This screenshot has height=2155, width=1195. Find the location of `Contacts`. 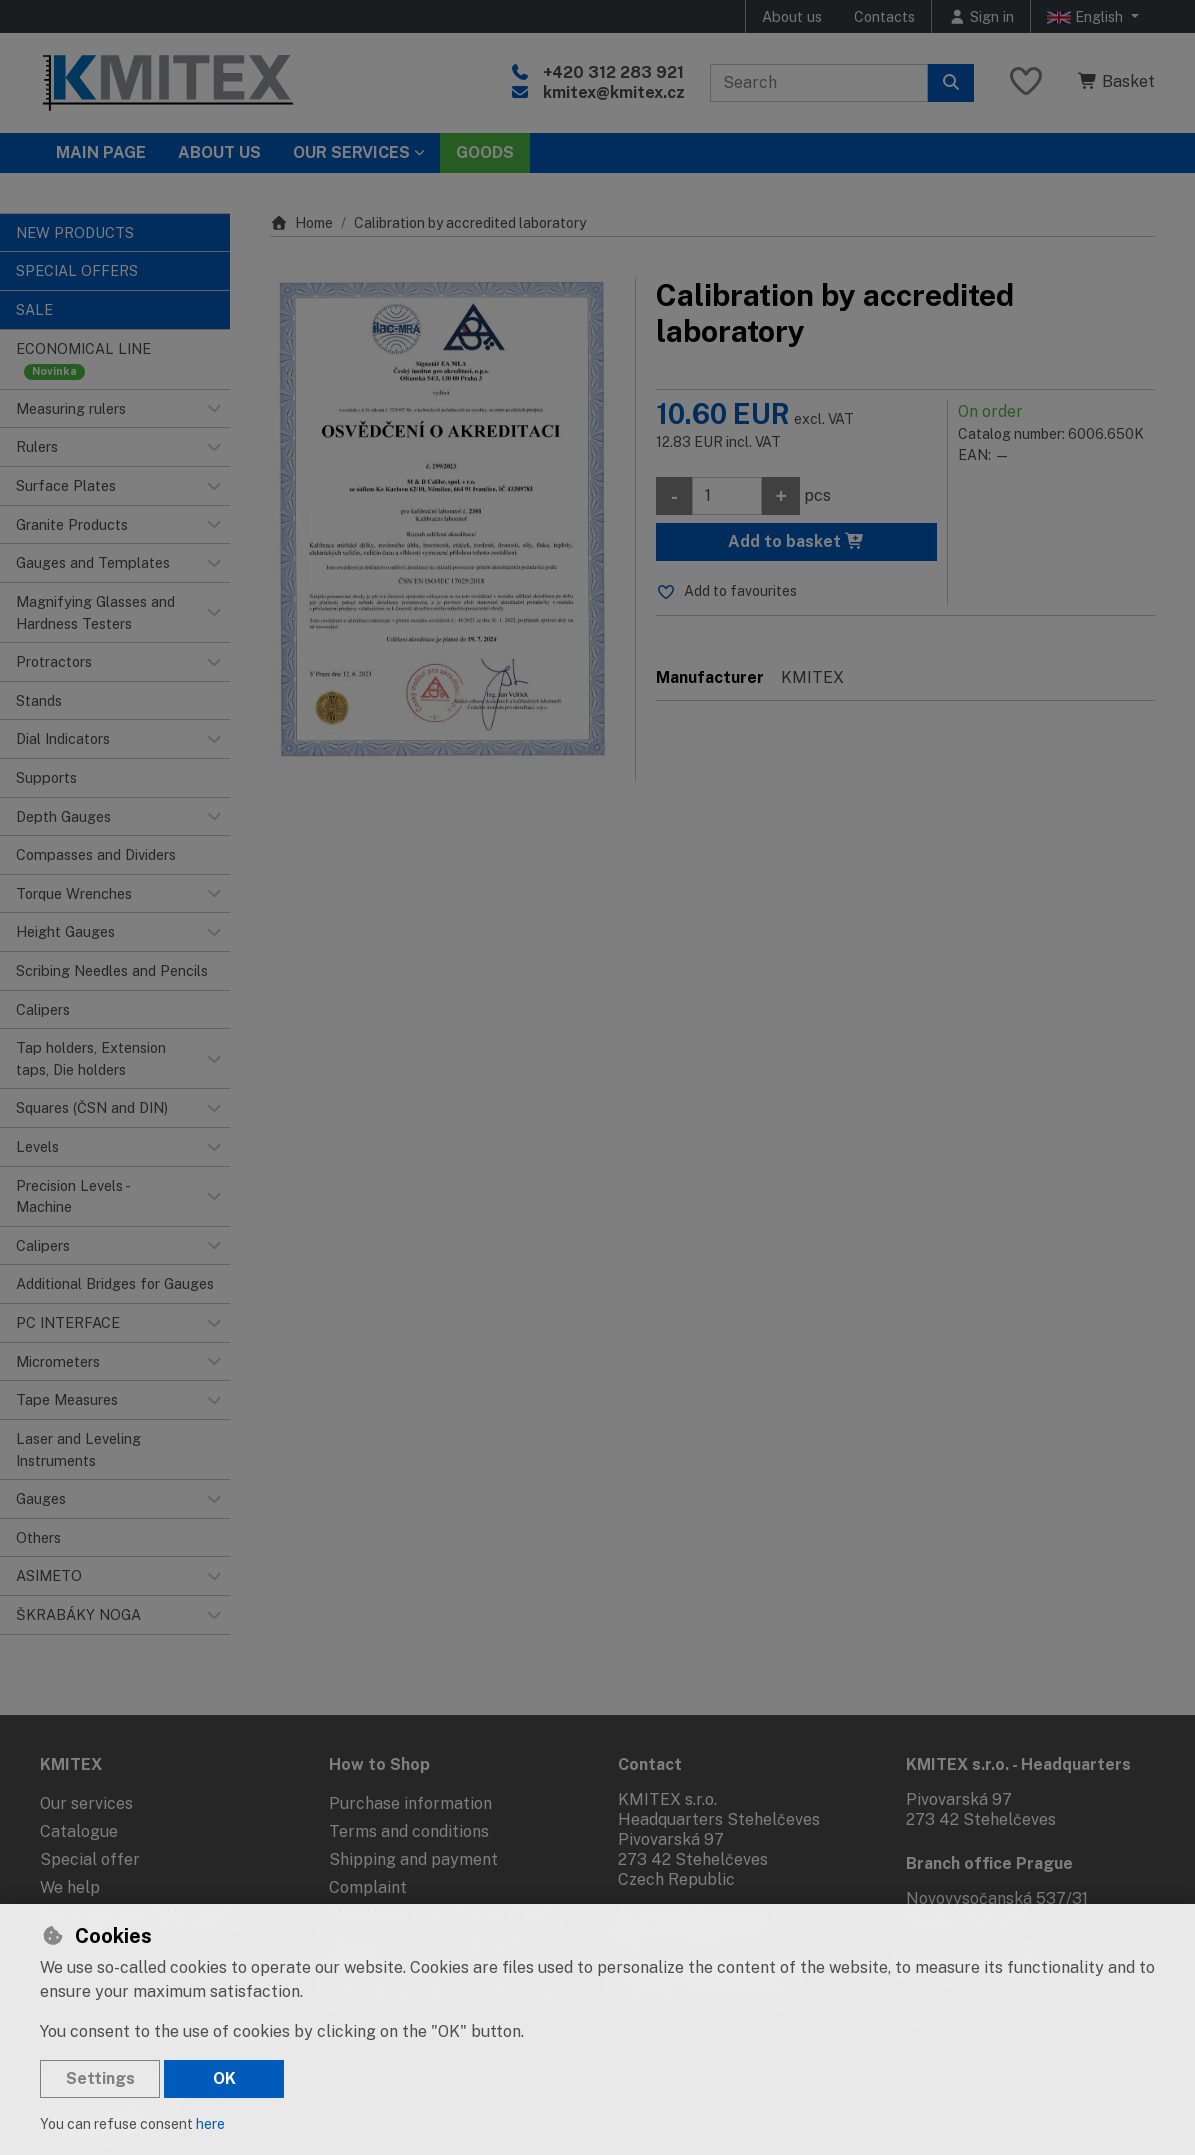

Contacts is located at coordinates (884, 16).